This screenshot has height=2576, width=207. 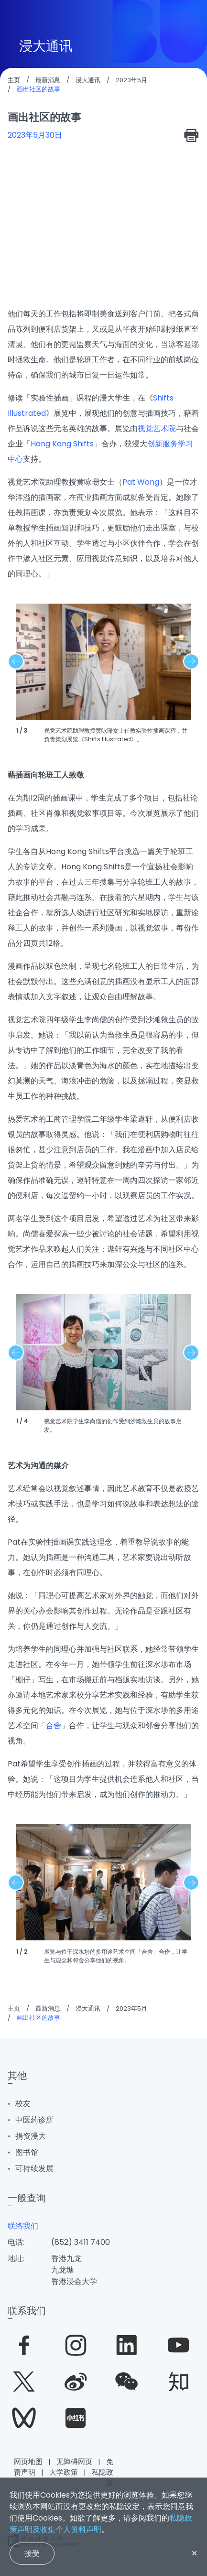 What do you see at coordinates (32, 2552) in the screenshot?
I see `接受` at bounding box center [32, 2552].